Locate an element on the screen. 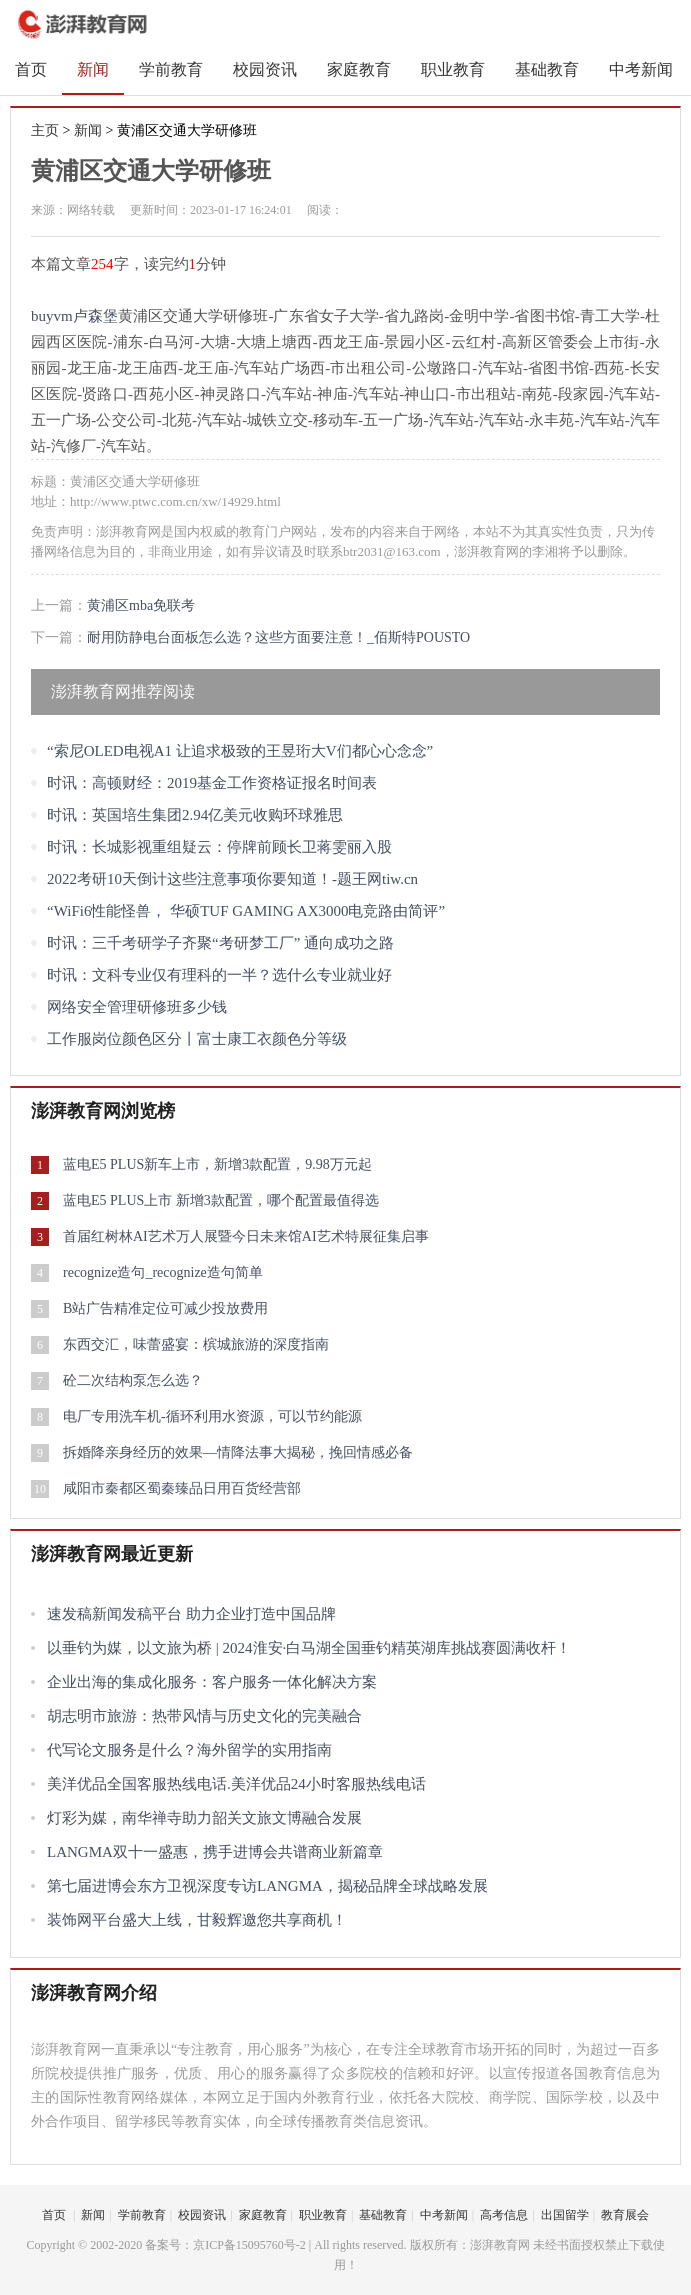 The image size is (691, 2295). LANGMA双十一盛惠，携手进博会共谱商业新篇章 is located at coordinates (215, 1852).